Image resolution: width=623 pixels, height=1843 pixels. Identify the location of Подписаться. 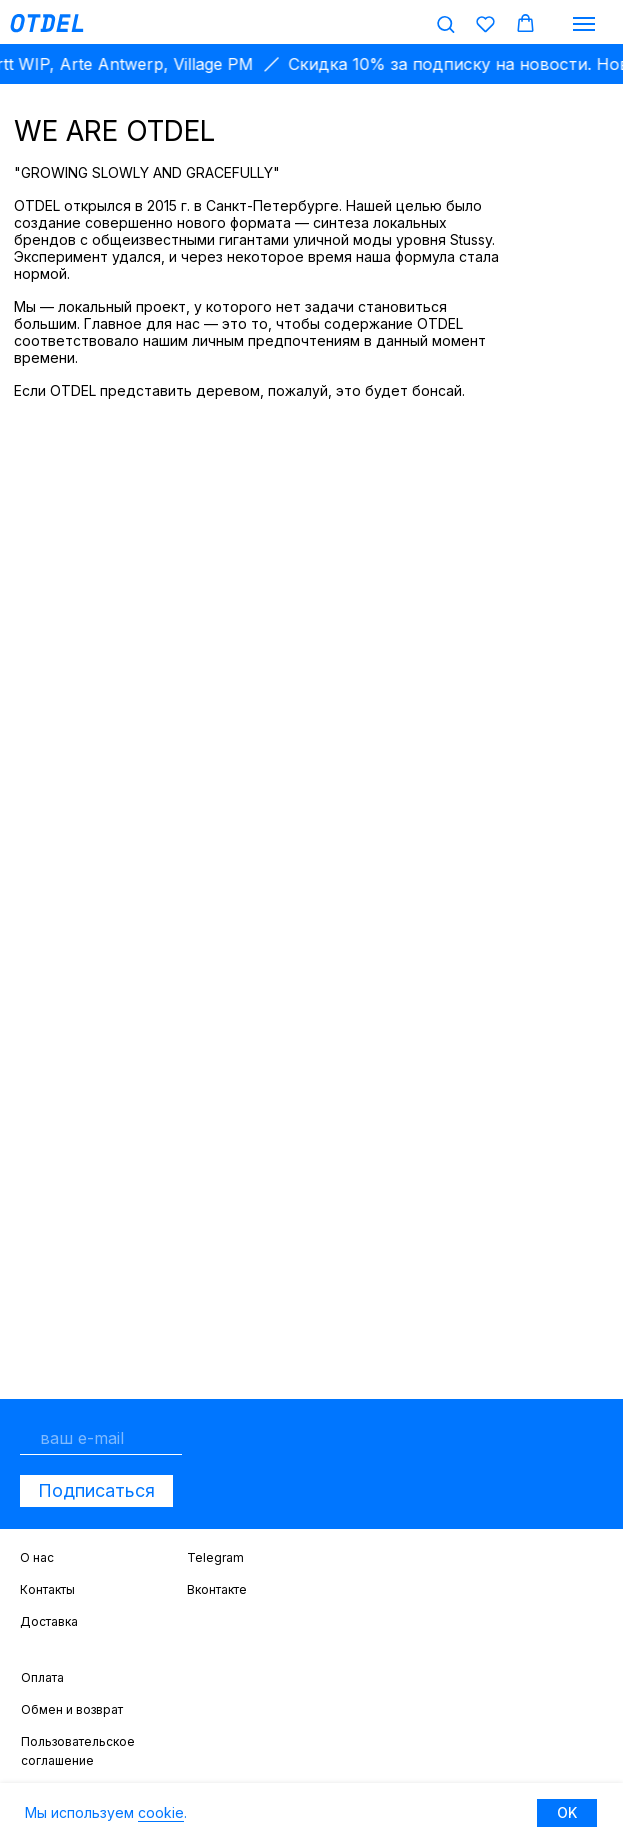
(96, 1490).